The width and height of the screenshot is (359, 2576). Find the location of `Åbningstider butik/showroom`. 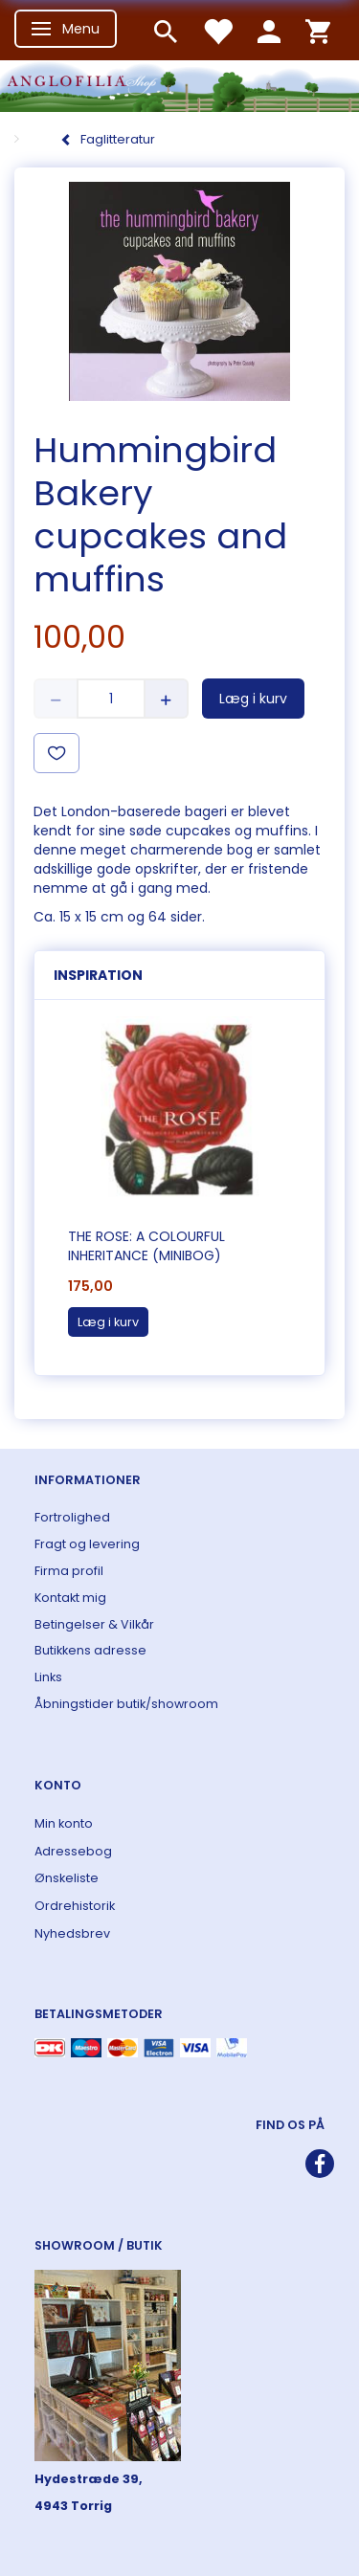

Åbningstider butik/showroom is located at coordinates (126, 1704).